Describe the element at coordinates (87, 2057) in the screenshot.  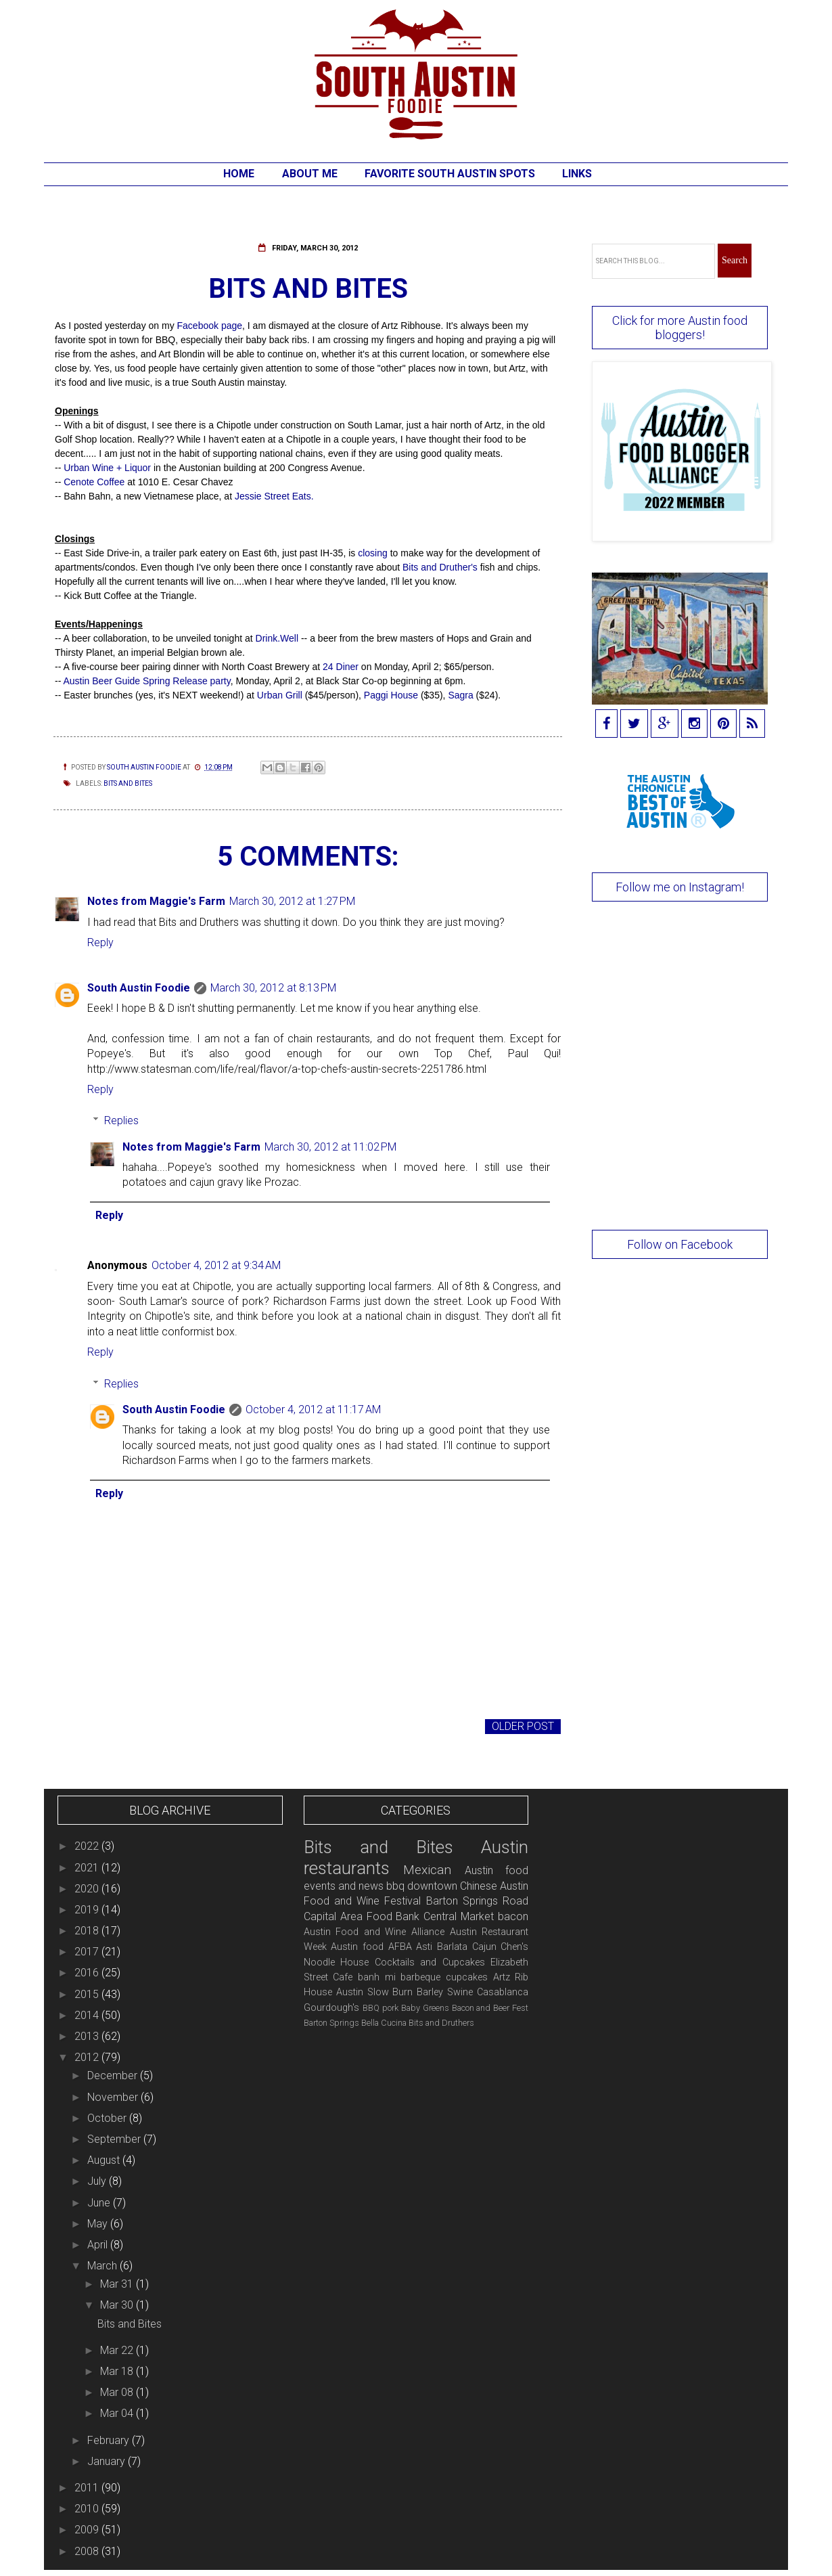
I see `2012` at that location.